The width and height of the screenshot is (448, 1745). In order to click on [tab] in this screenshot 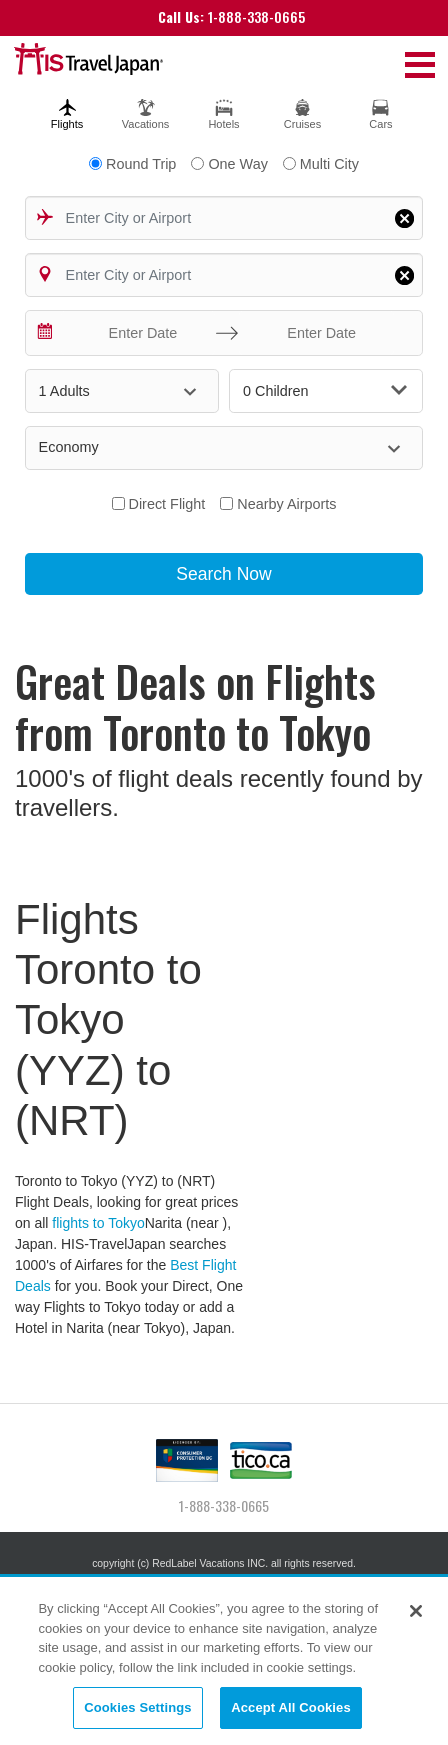, I will do `click(67, 111)`.